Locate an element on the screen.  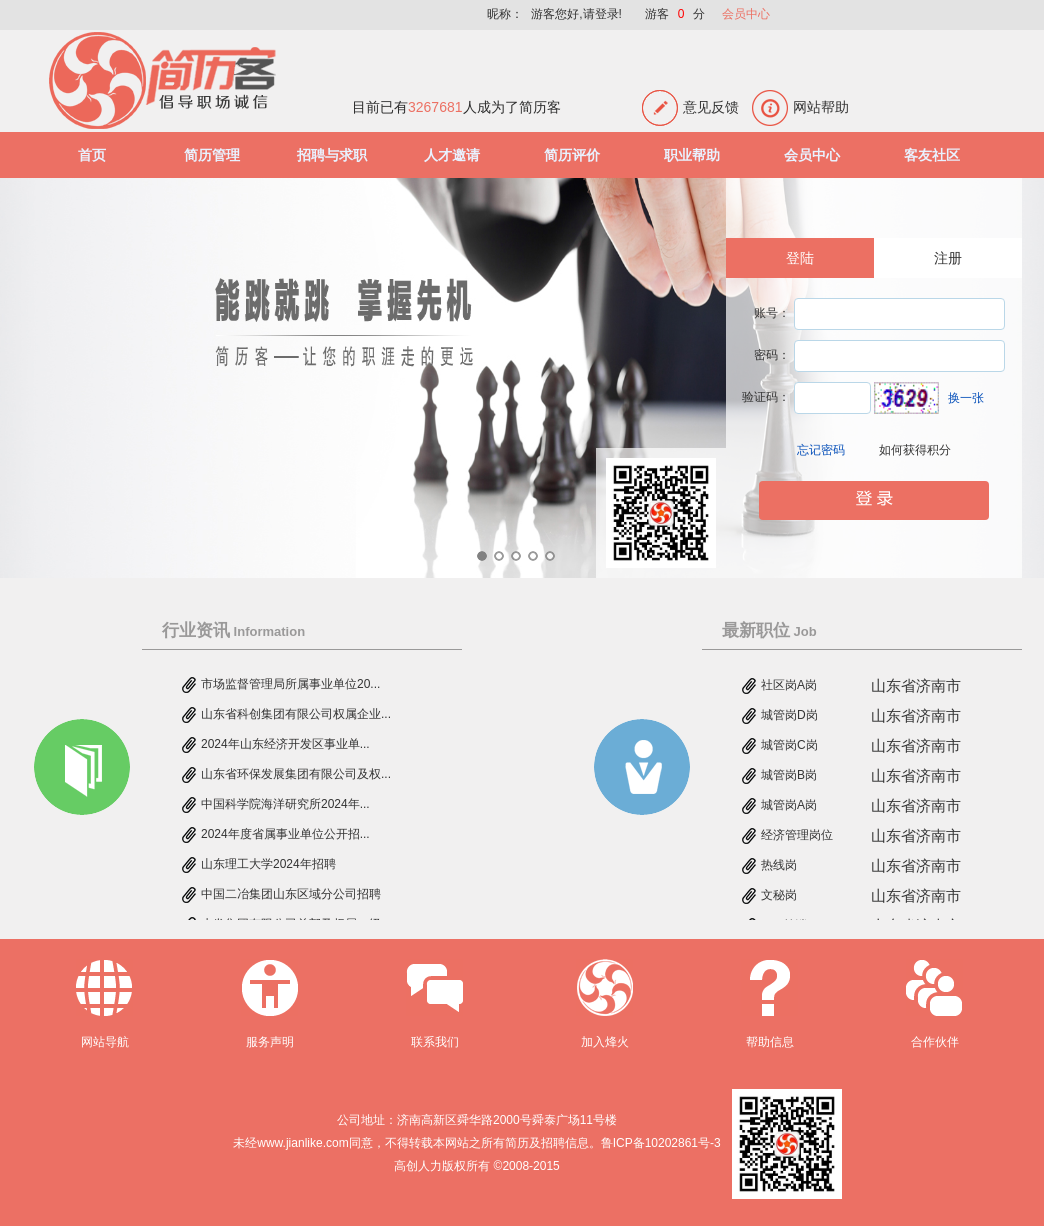
会员中心 is located at coordinates (746, 14).